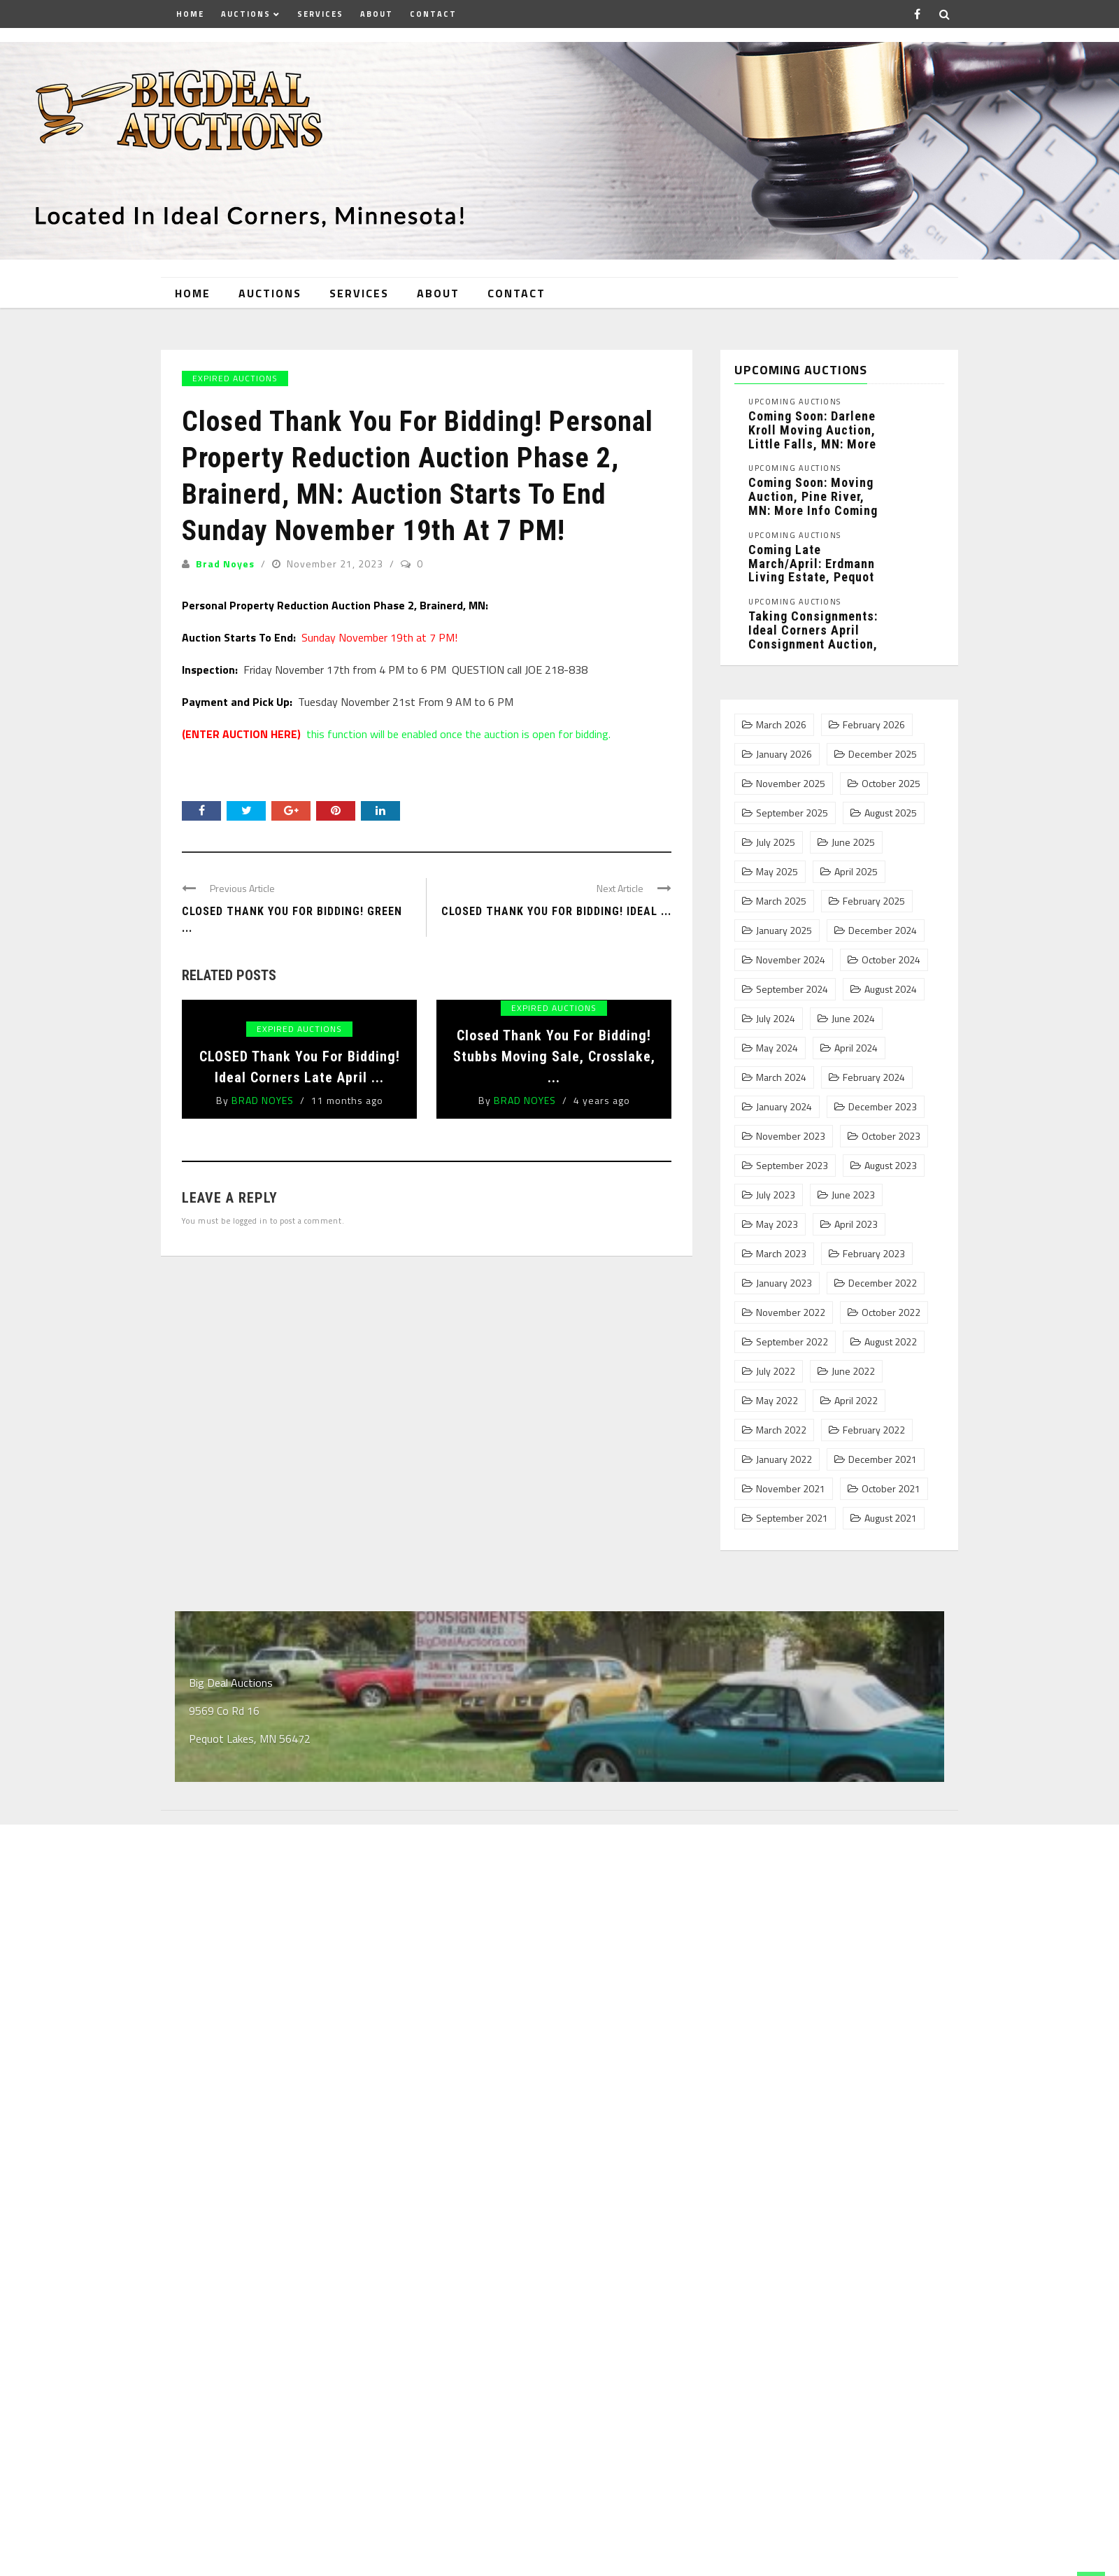  What do you see at coordinates (790, 784) in the screenshot?
I see `November 2025` at bounding box center [790, 784].